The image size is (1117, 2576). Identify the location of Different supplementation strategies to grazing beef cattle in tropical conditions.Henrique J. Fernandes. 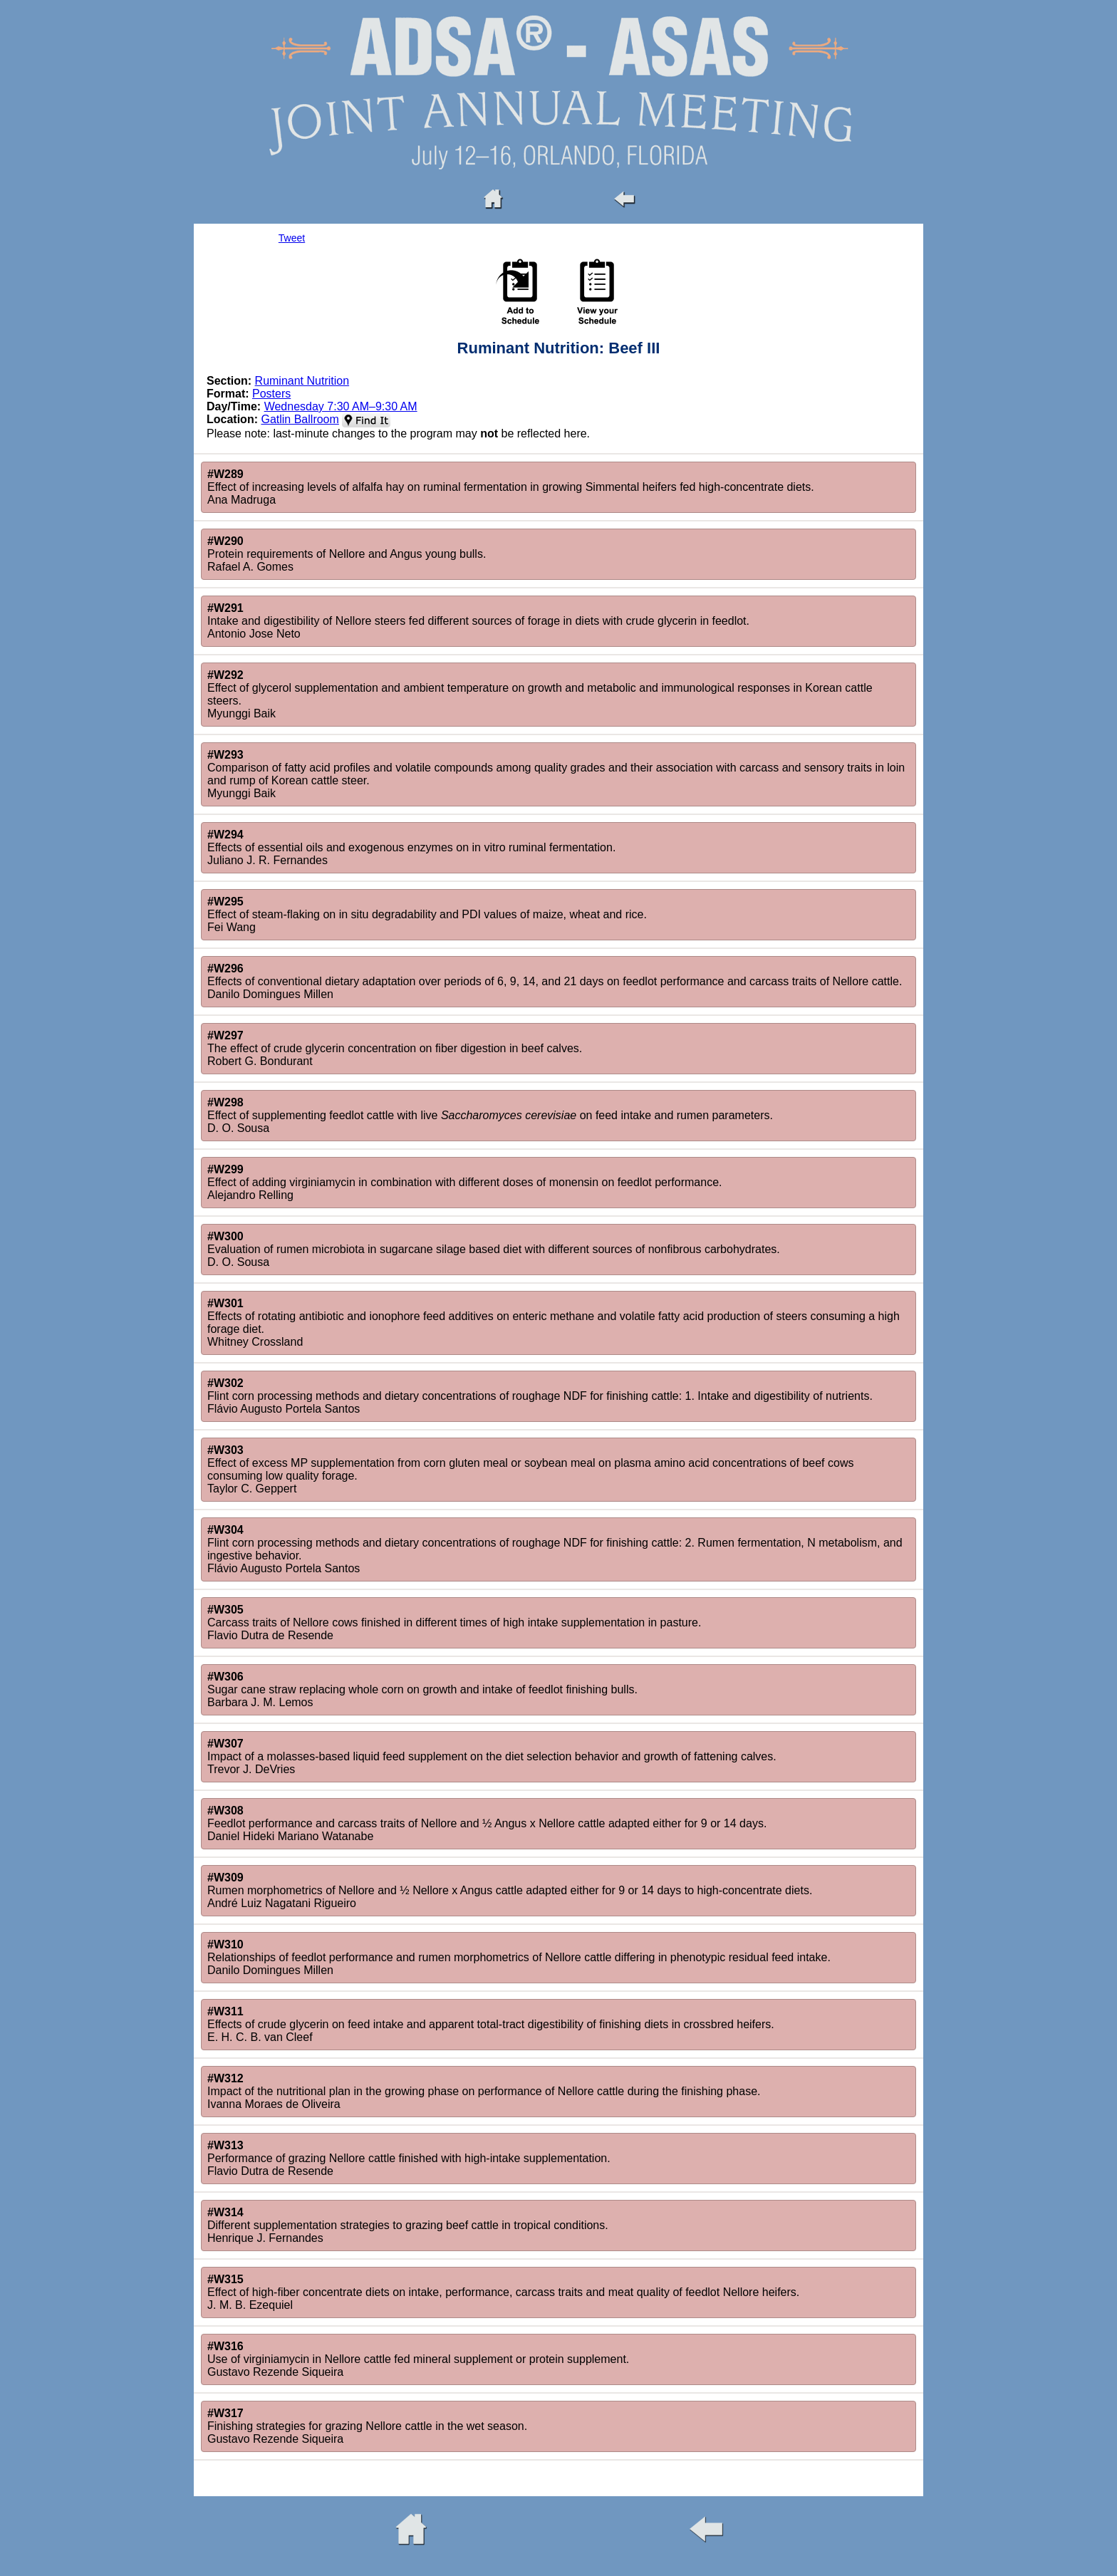
(407, 2225).